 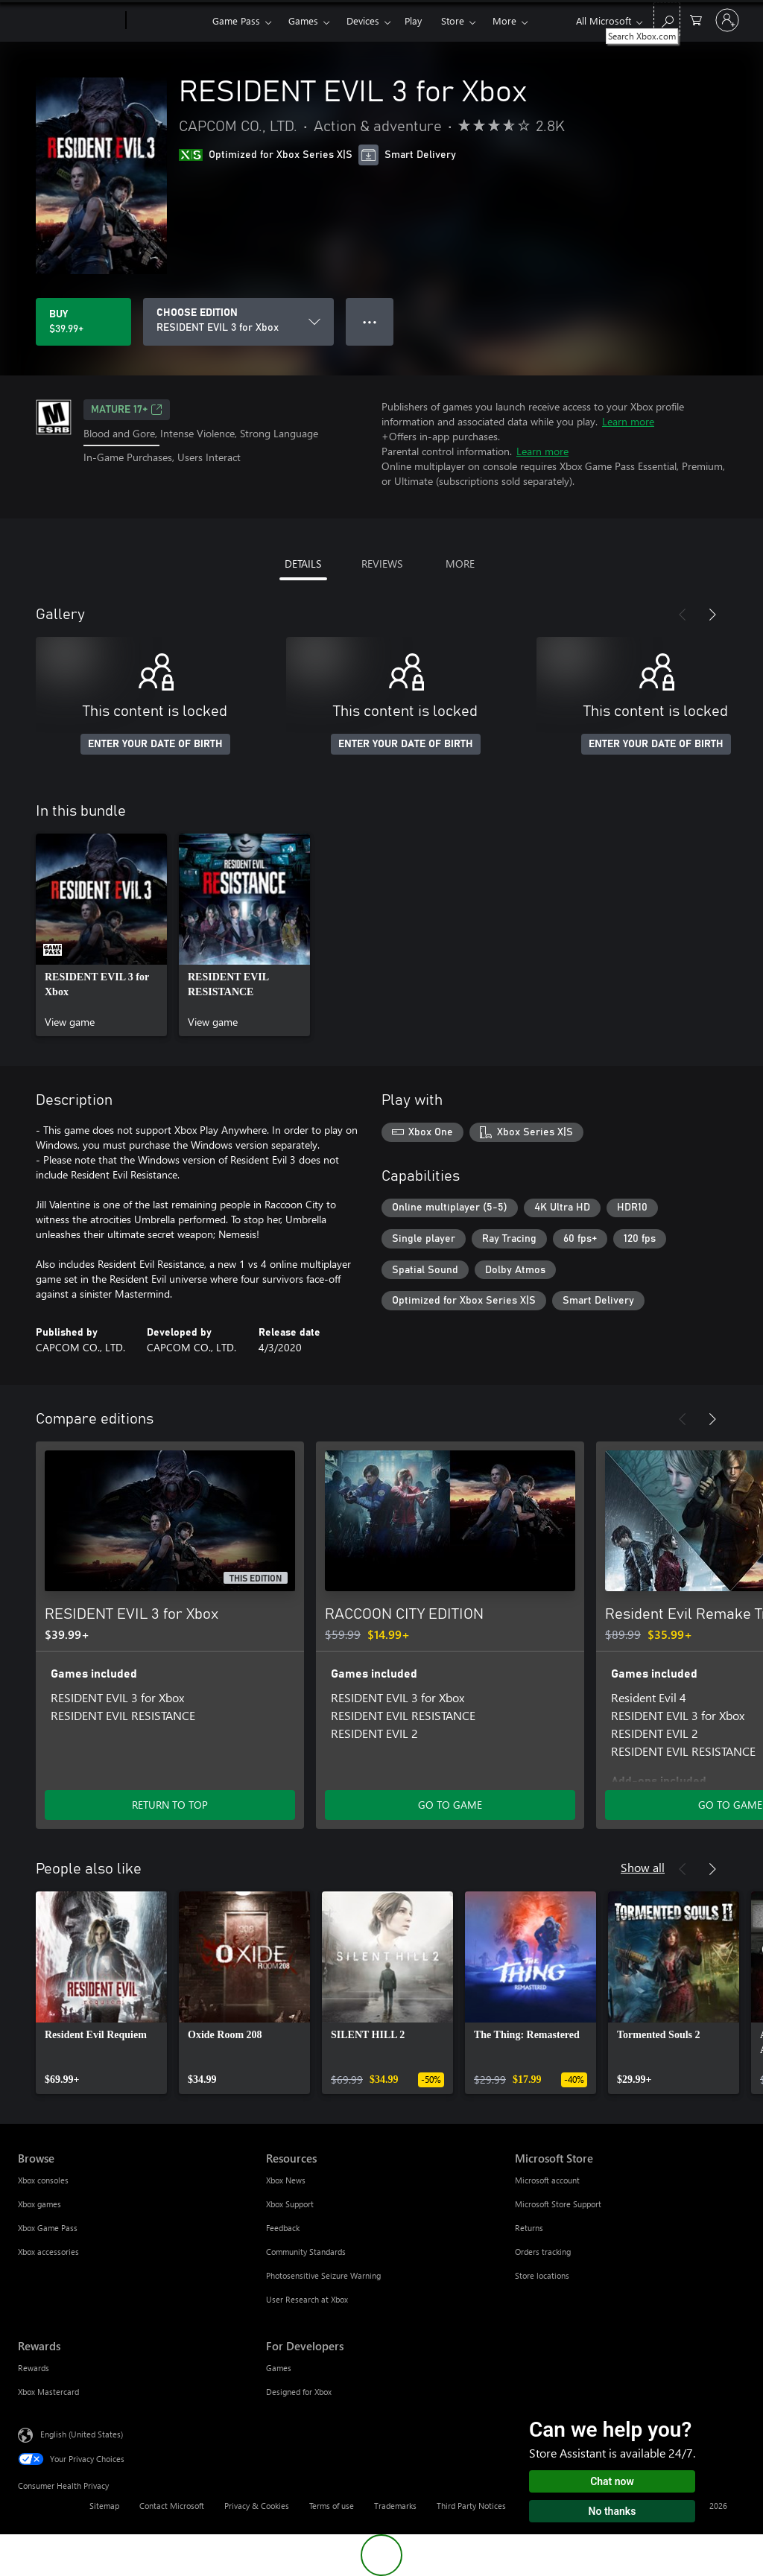 I want to click on REVIEWS [tab], so click(x=381, y=563).